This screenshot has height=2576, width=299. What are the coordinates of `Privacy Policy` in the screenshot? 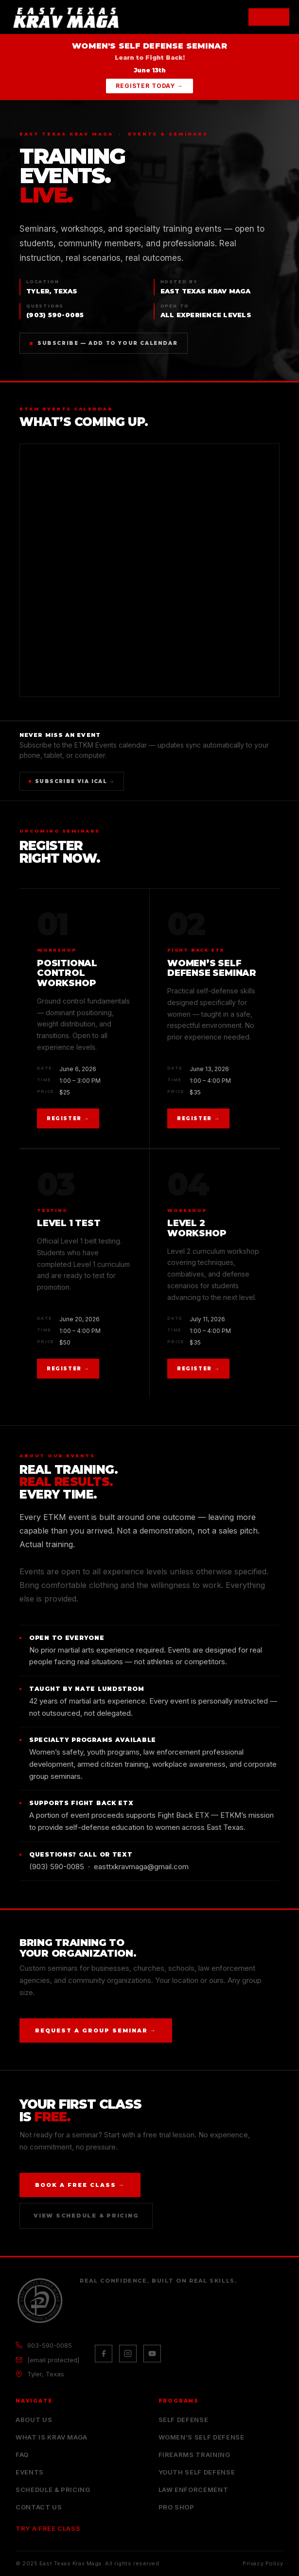 It's located at (263, 2563).